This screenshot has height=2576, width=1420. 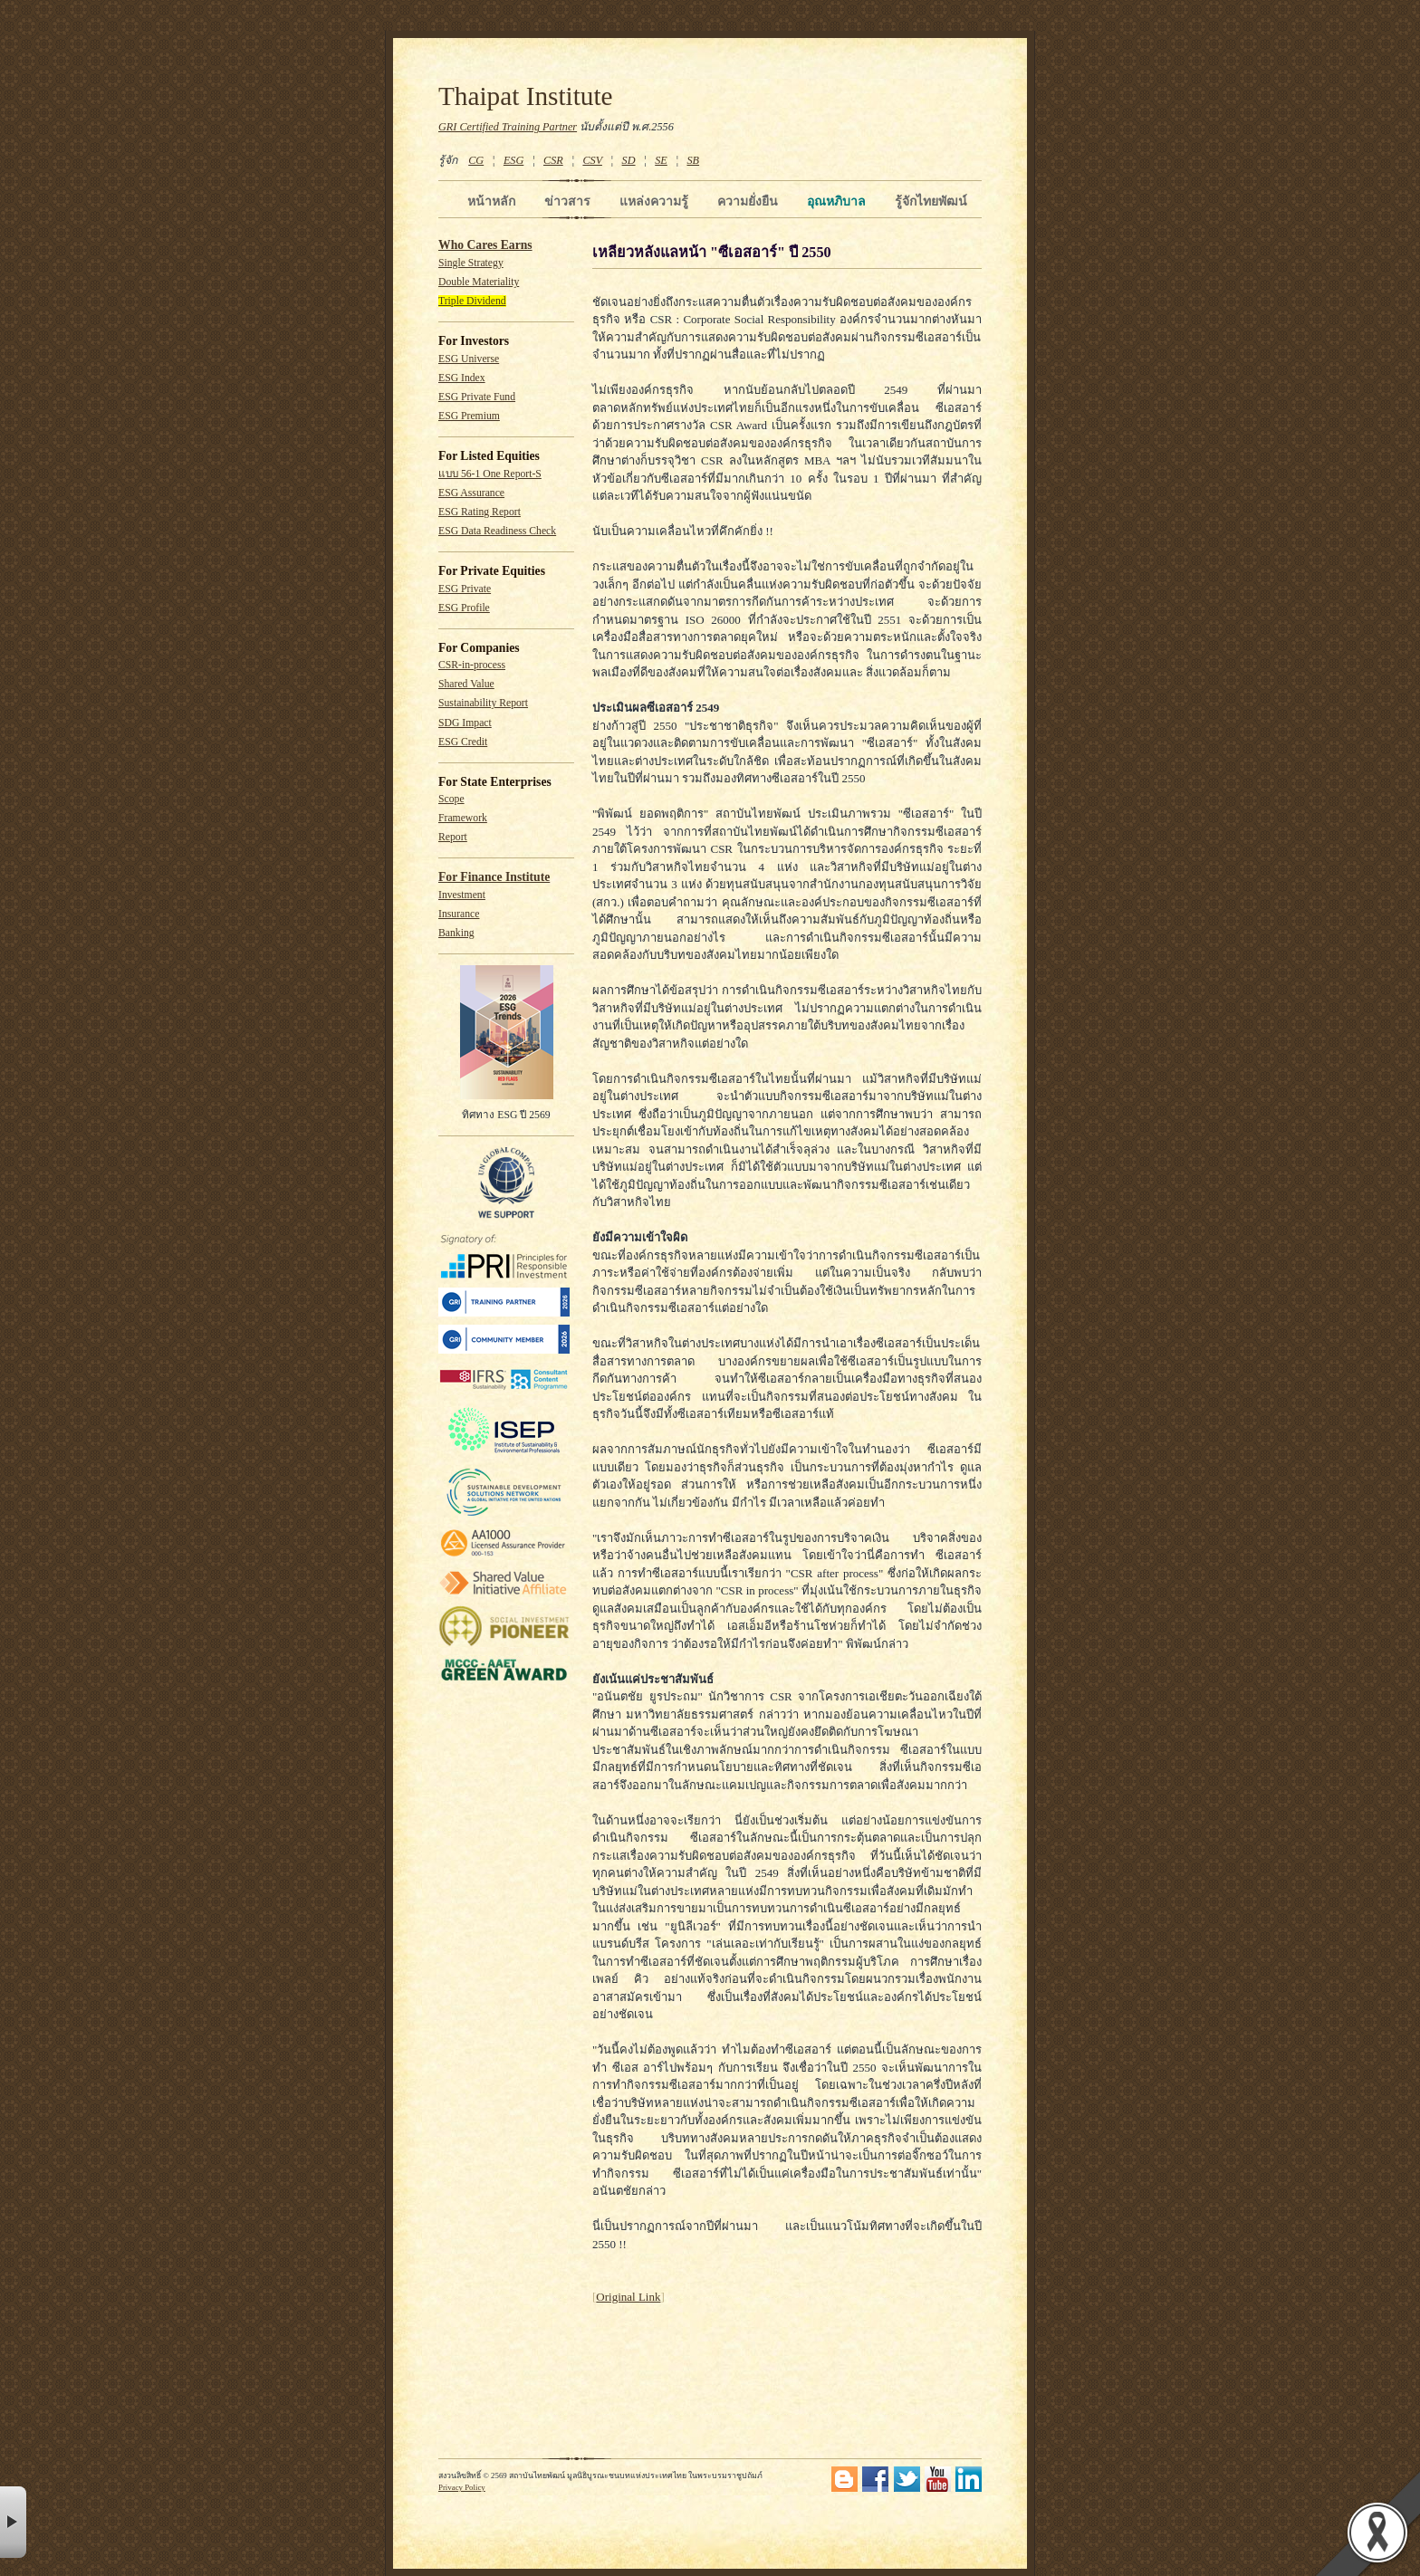 What do you see at coordinates (465, 723) in the screenshot?
I see `SDG Impact` at bounding box center [465, 723].